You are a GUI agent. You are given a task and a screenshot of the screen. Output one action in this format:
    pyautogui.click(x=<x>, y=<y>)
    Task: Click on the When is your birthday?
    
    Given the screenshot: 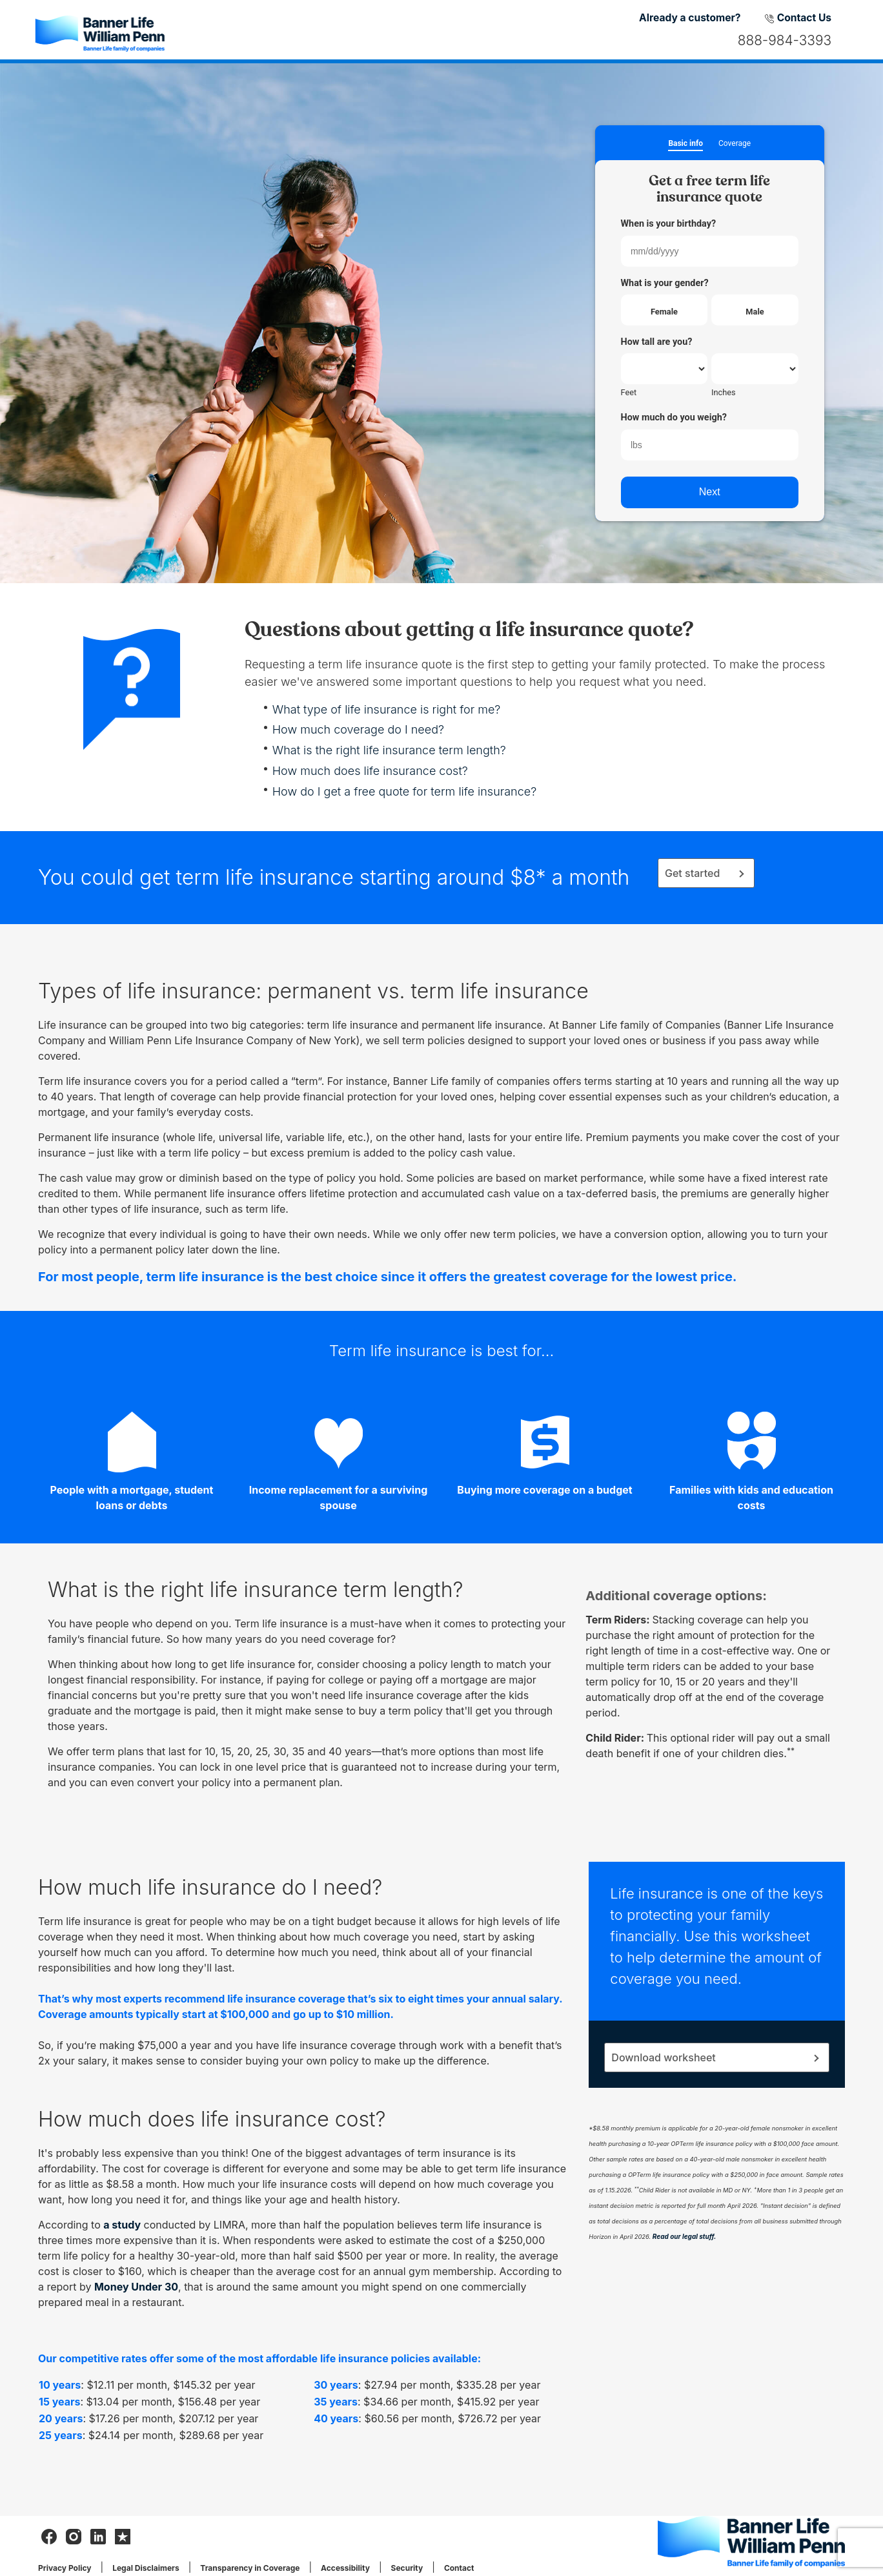 What is the action you would take?
    pyautogui.click(x=668, y=223)
    